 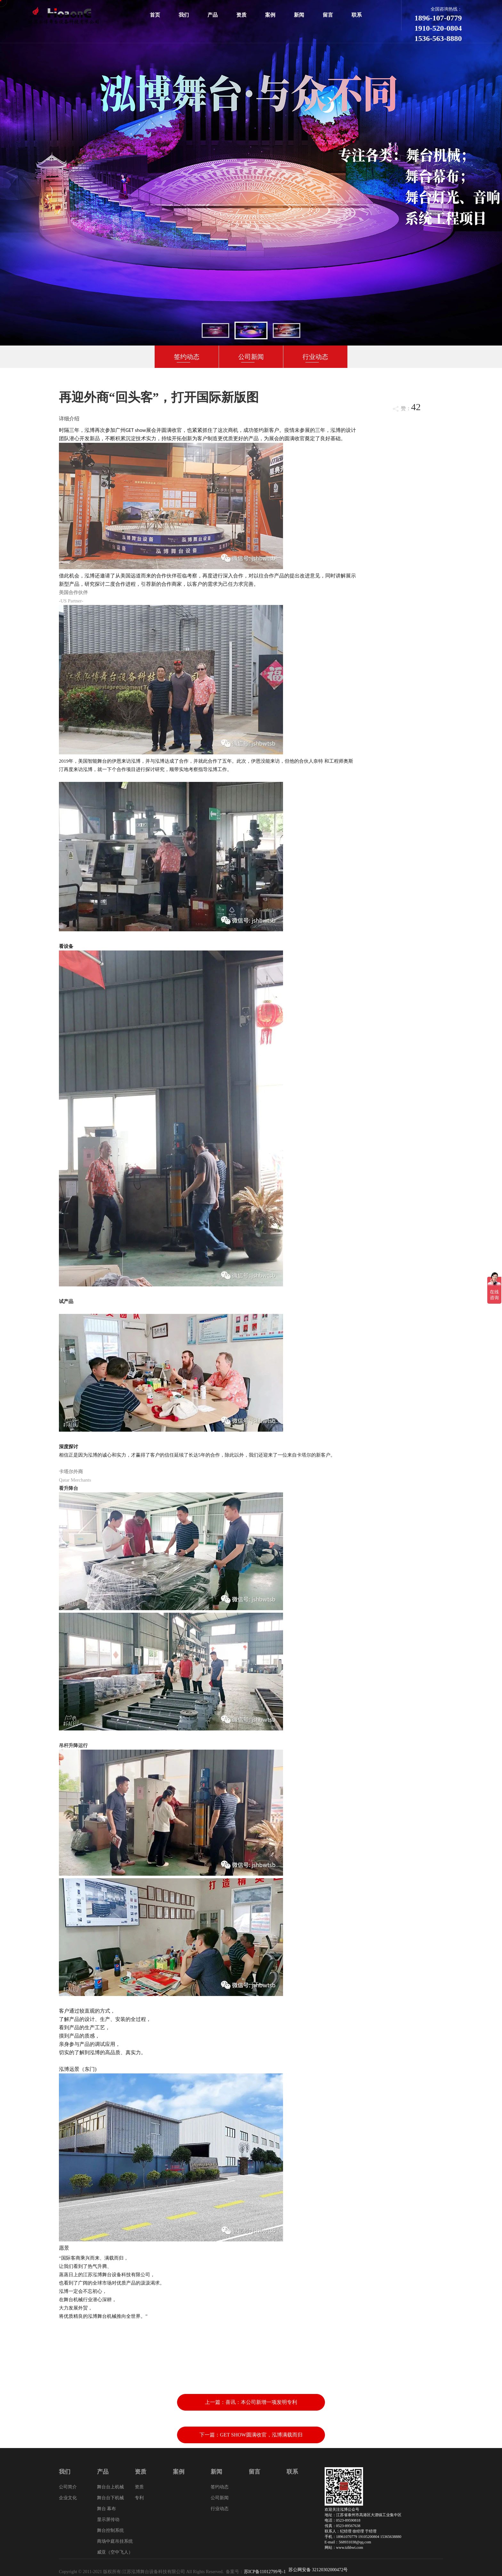 I want to click on 联系, so click(x=357, y=15).